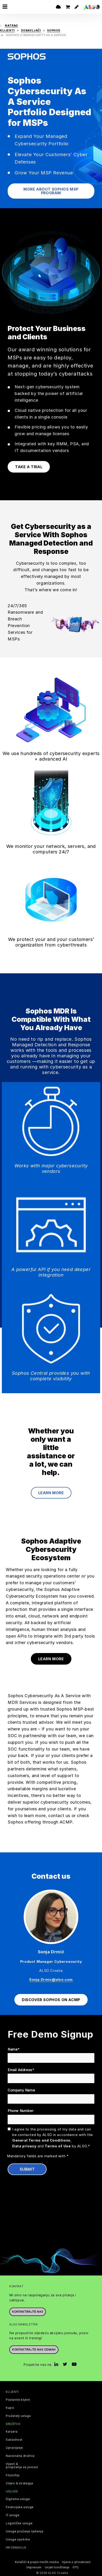 The image size is (102, 2576). I want to click on Kupci, so click(10, 2407).